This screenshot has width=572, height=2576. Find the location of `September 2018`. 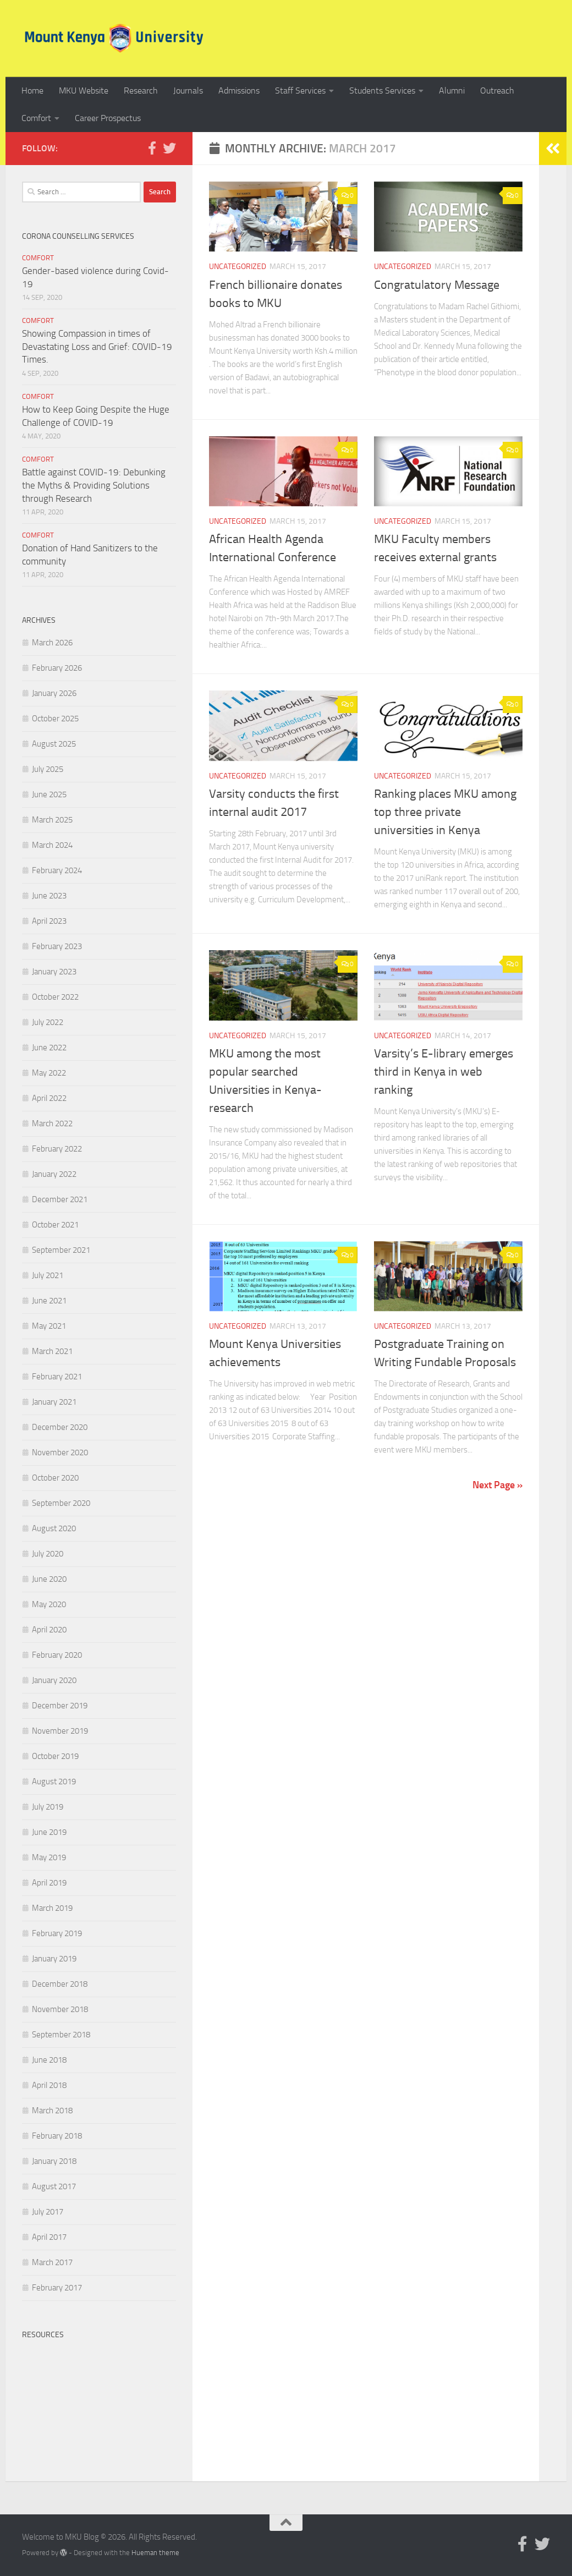

September 2018 is located at coordinates (61, 2035).